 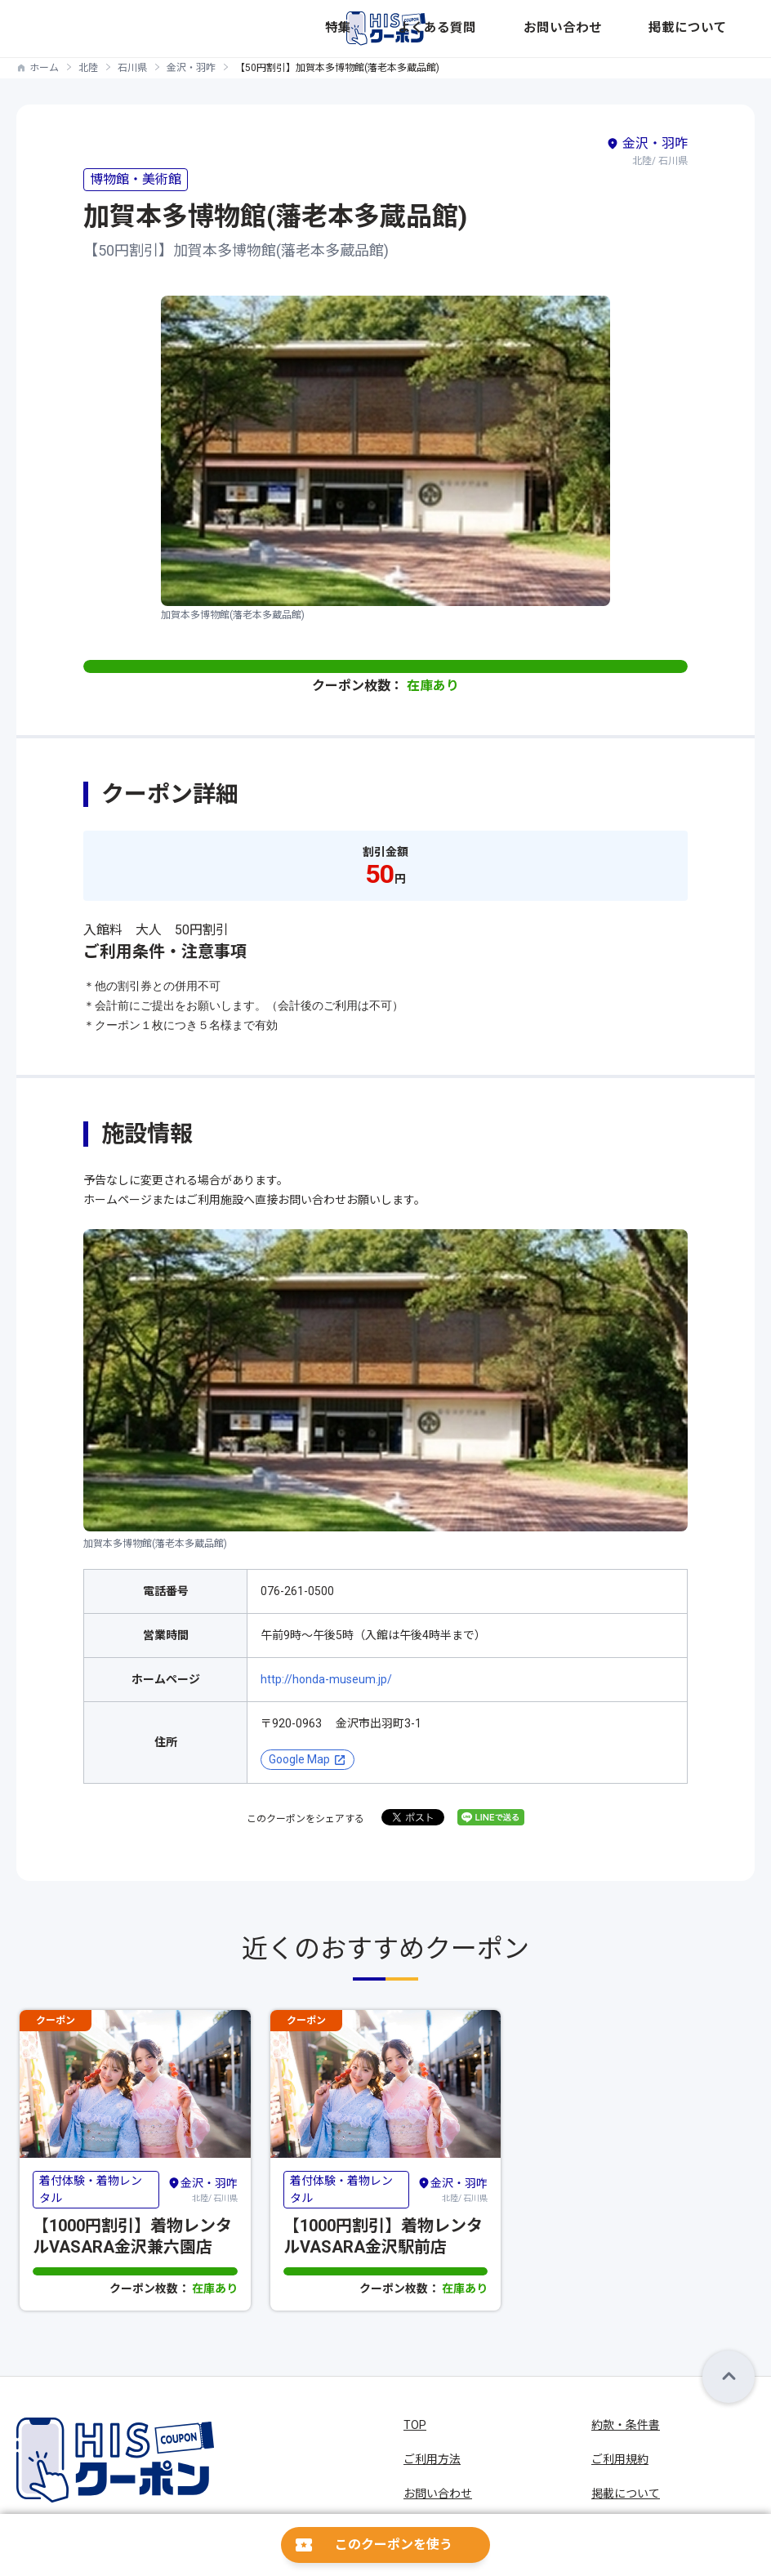 What do you see at coordinates (579, 28) in the screenshot?
I see `よくある質問` at bounding box center [579, 28].